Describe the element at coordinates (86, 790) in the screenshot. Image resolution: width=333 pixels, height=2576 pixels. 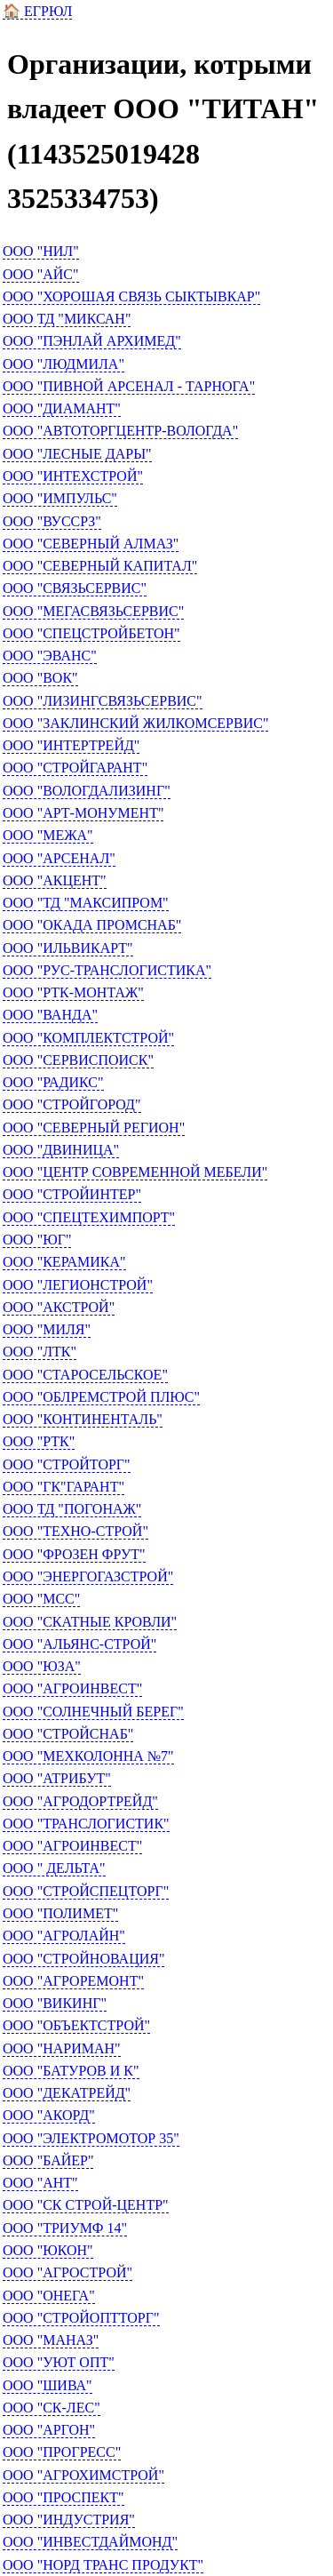
I see `ООО "ВОЛОГДАЛИЗИНГ"` at that location.